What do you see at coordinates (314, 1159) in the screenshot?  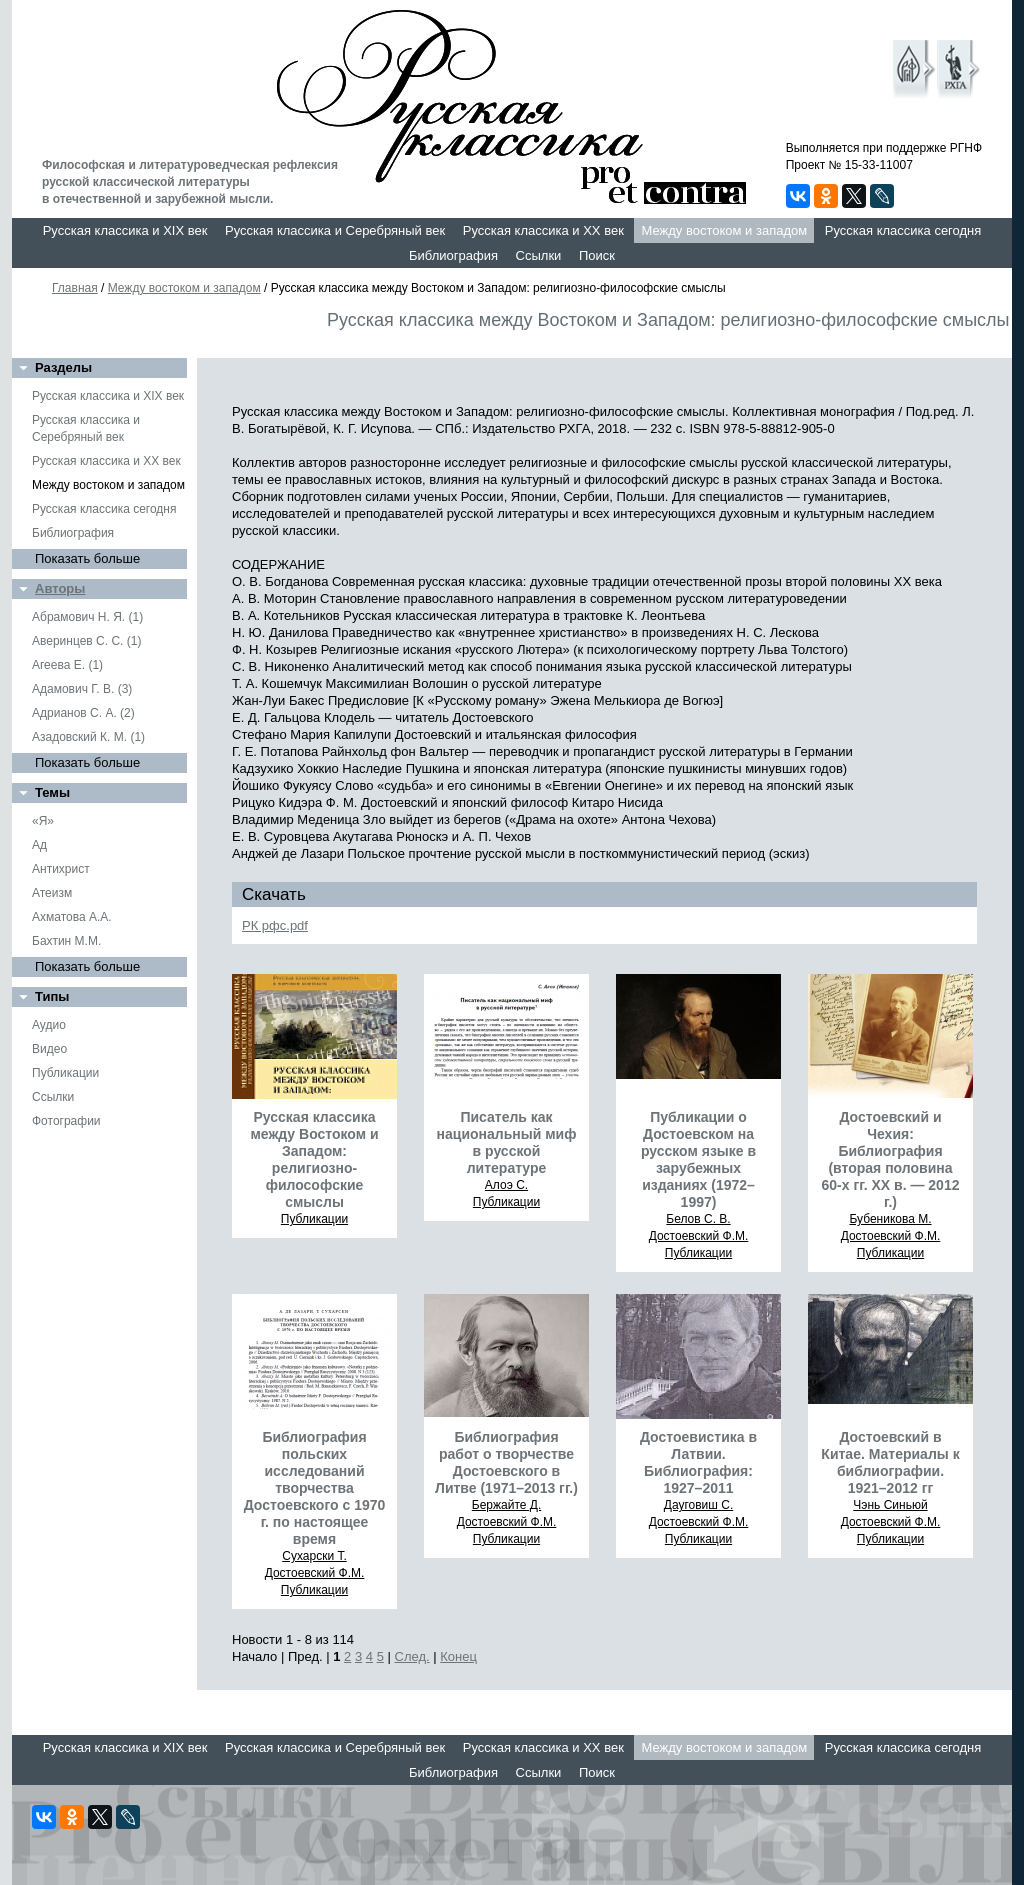 I see `Русская классика между Востоком и Западом: религиозно-философские смыслы` at bounding box center [314, 1159].